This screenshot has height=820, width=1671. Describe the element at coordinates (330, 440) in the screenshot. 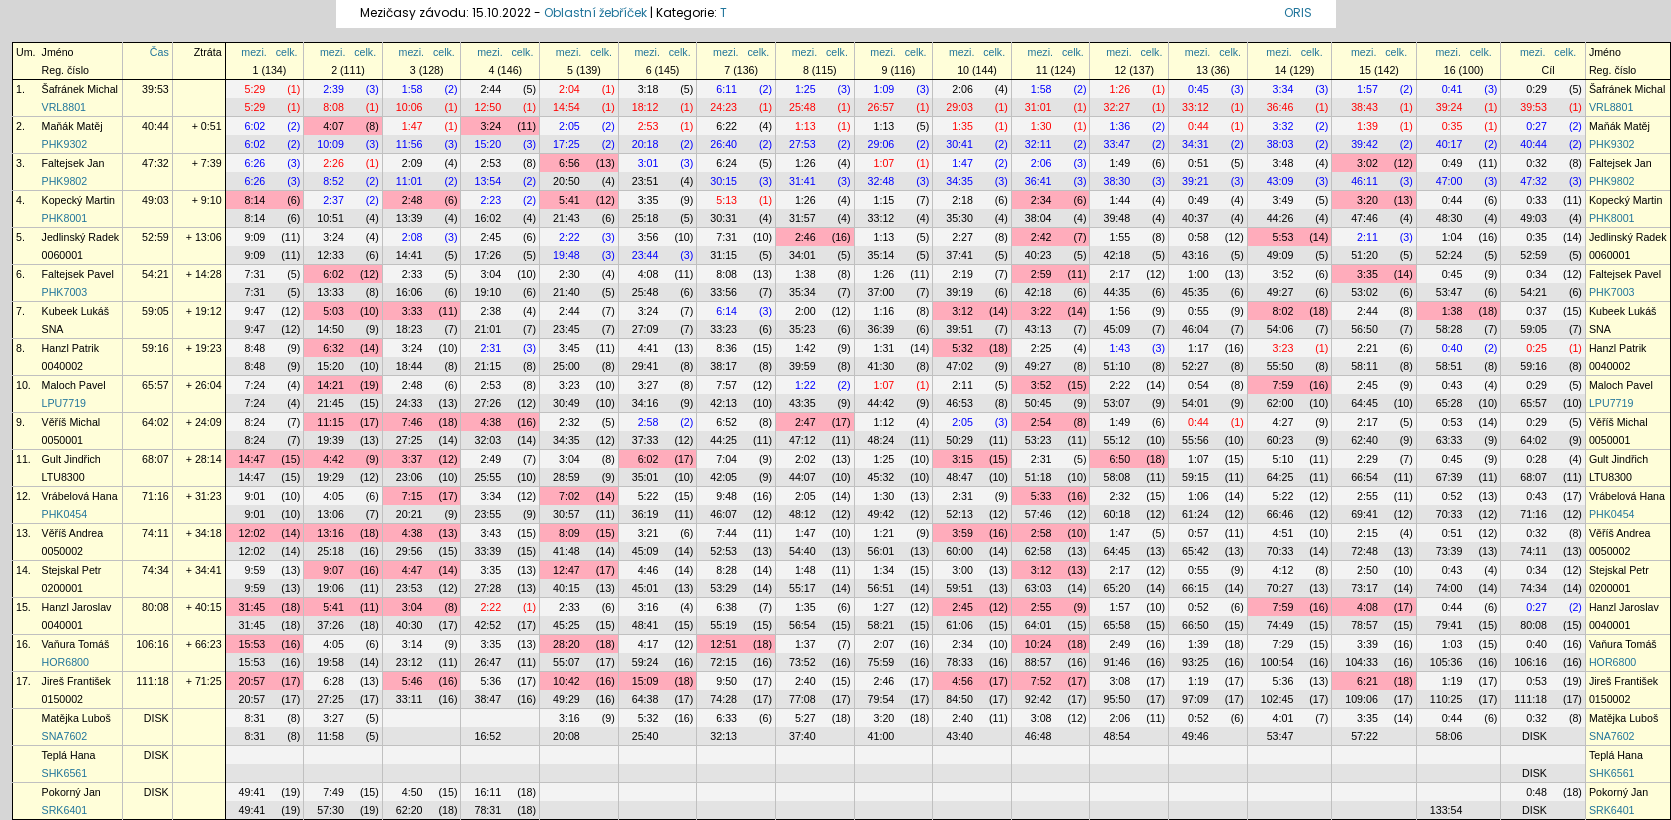

I see `19:39` at that location.